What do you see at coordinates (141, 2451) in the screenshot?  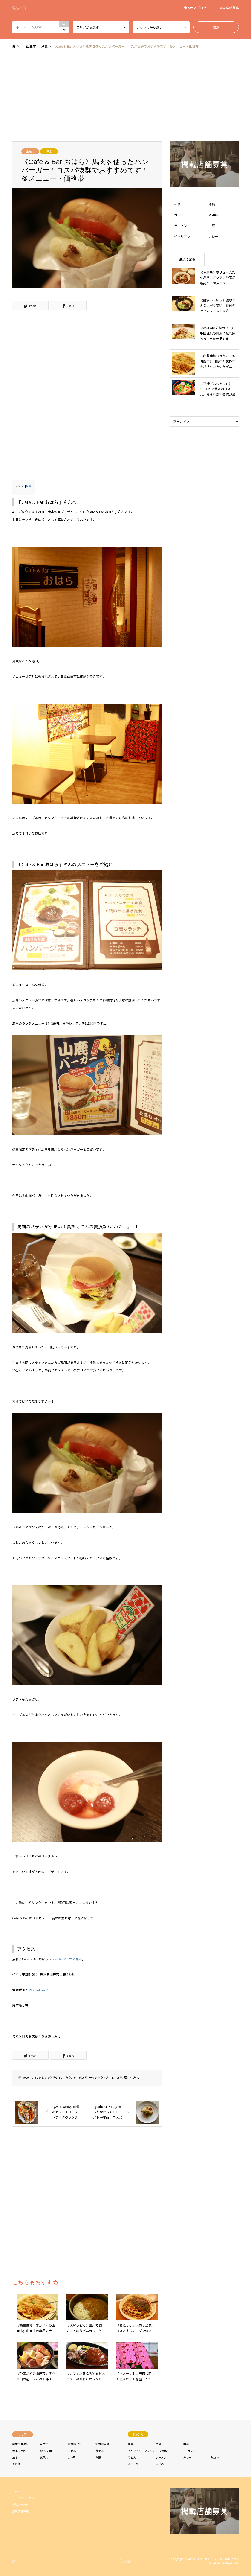 I see `イタリアン・フレンチ` at bounding box center [141, 2451].